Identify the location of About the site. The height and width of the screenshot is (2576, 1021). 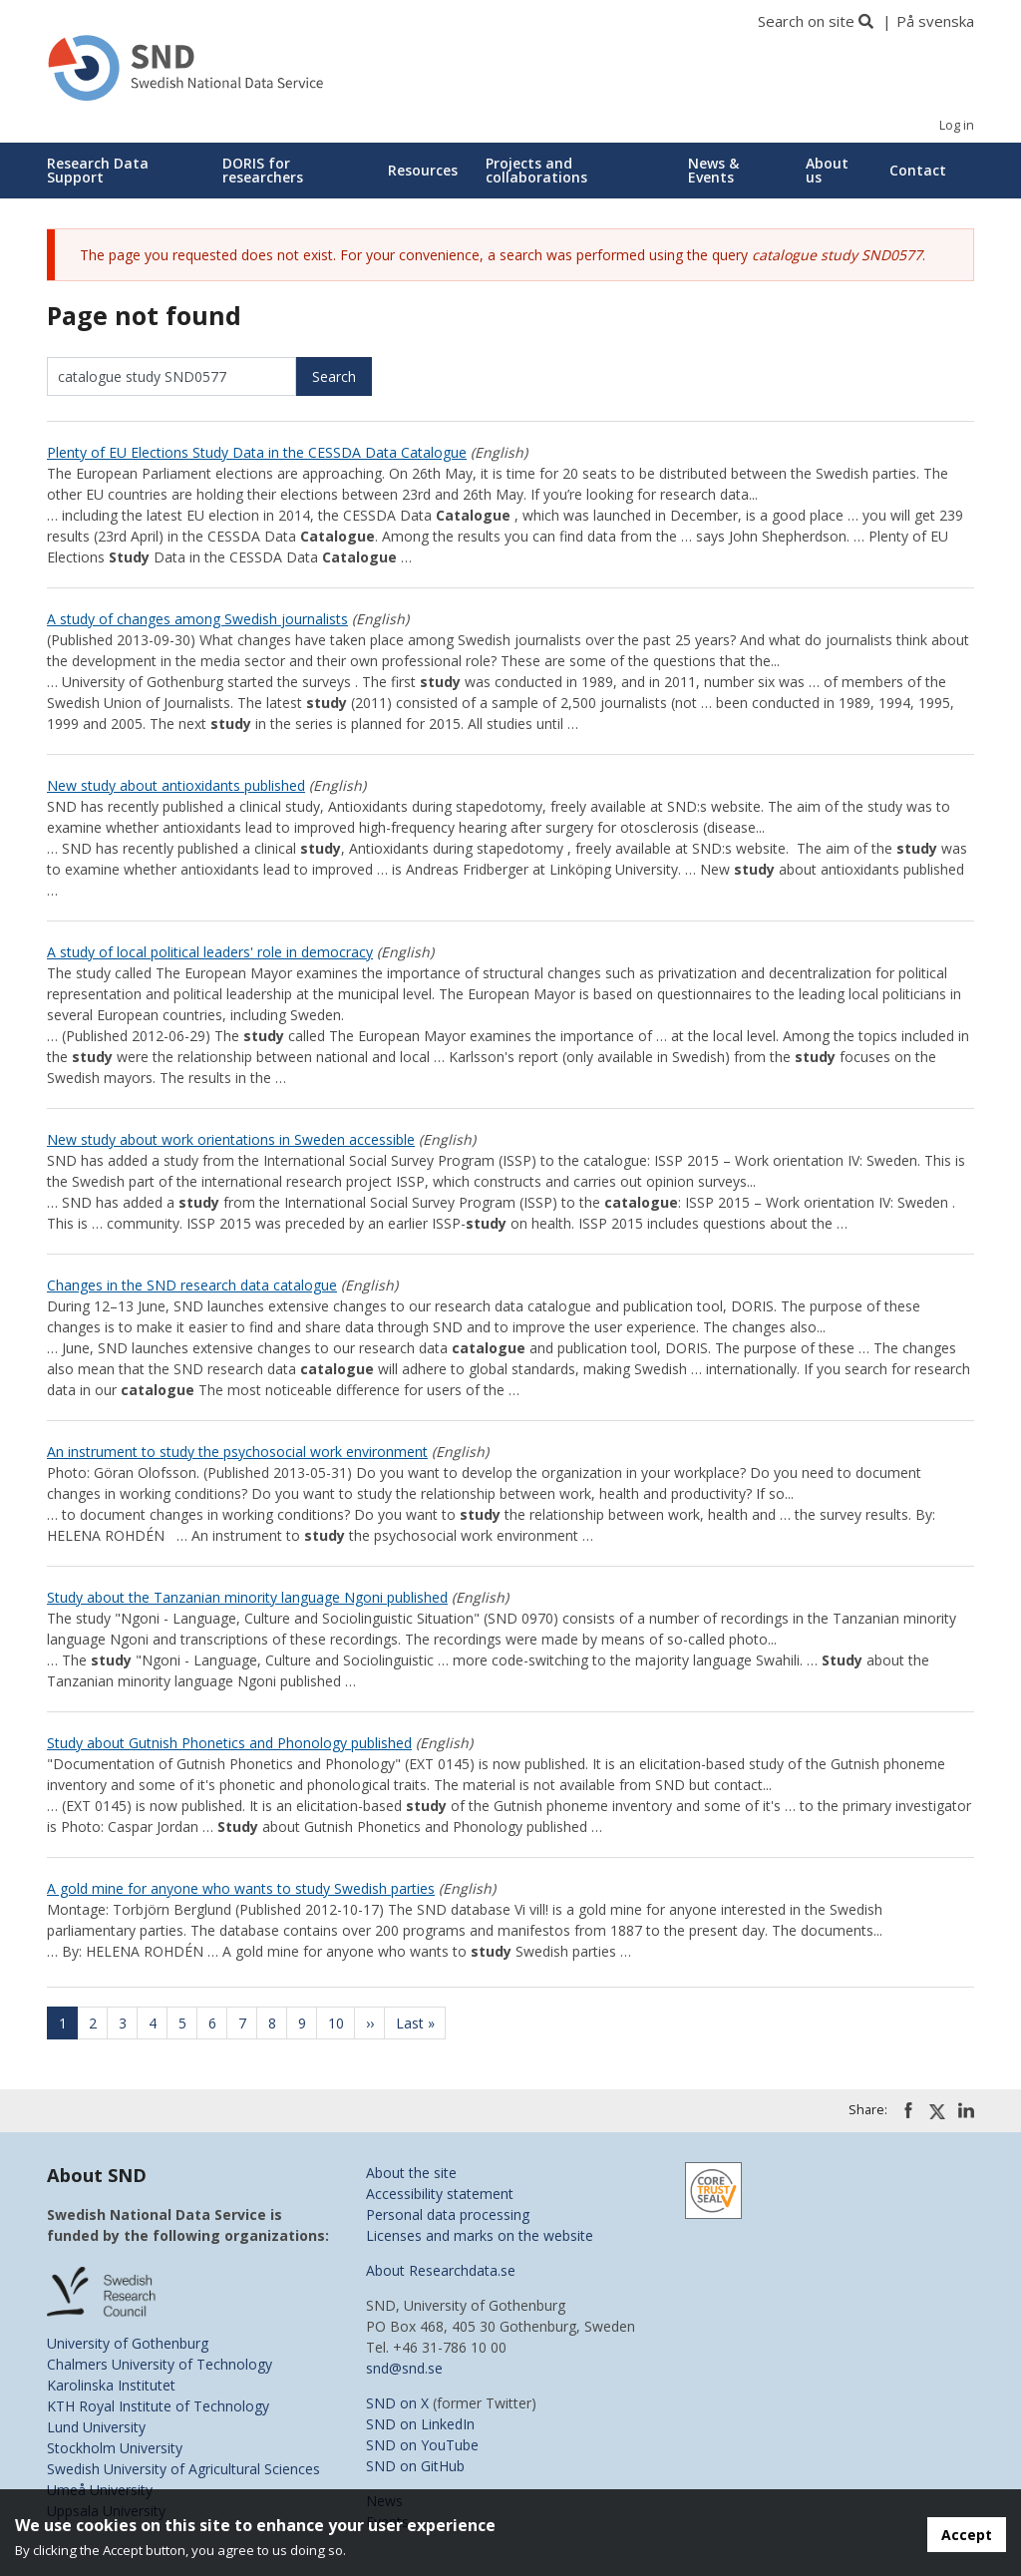
(411, 2172).